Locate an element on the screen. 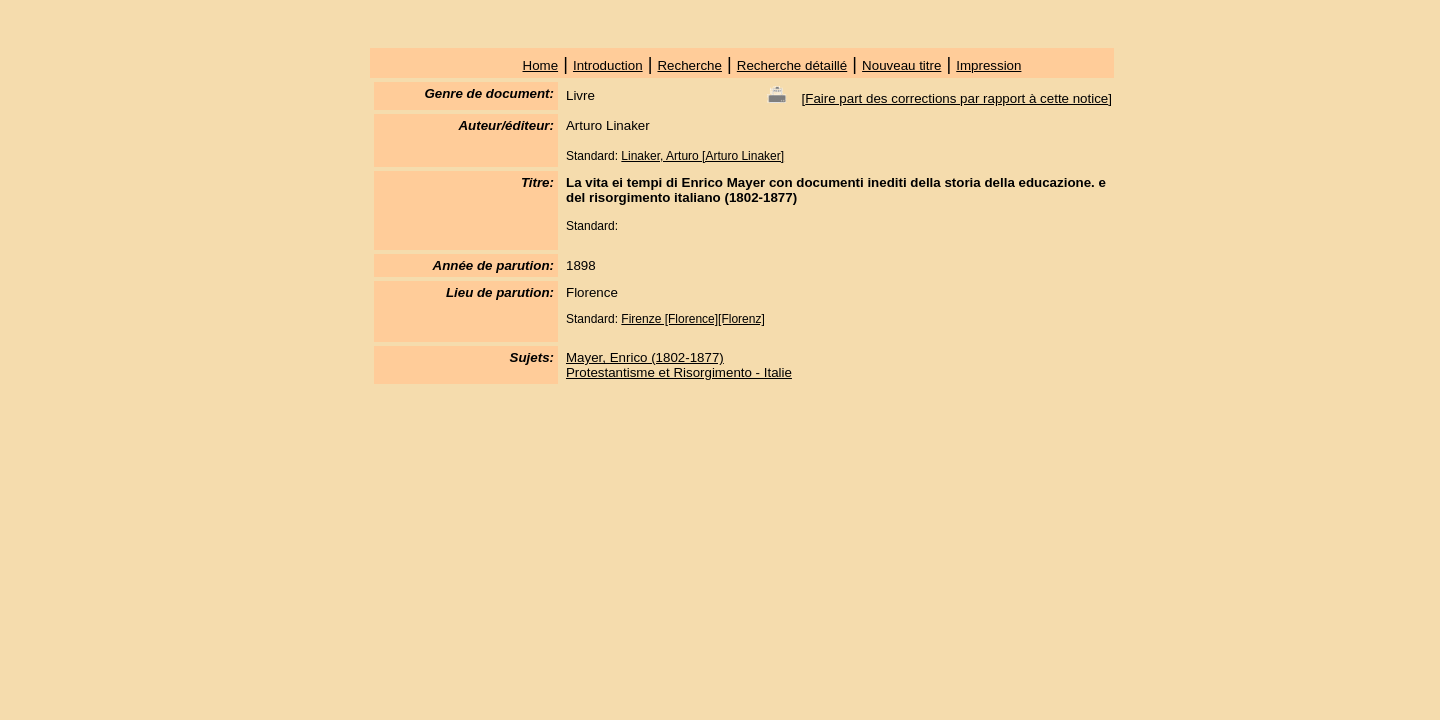 This screenshot has width=1440, height=720. Firenze [Florence][Florenz] is located at coordinates (692, 319).